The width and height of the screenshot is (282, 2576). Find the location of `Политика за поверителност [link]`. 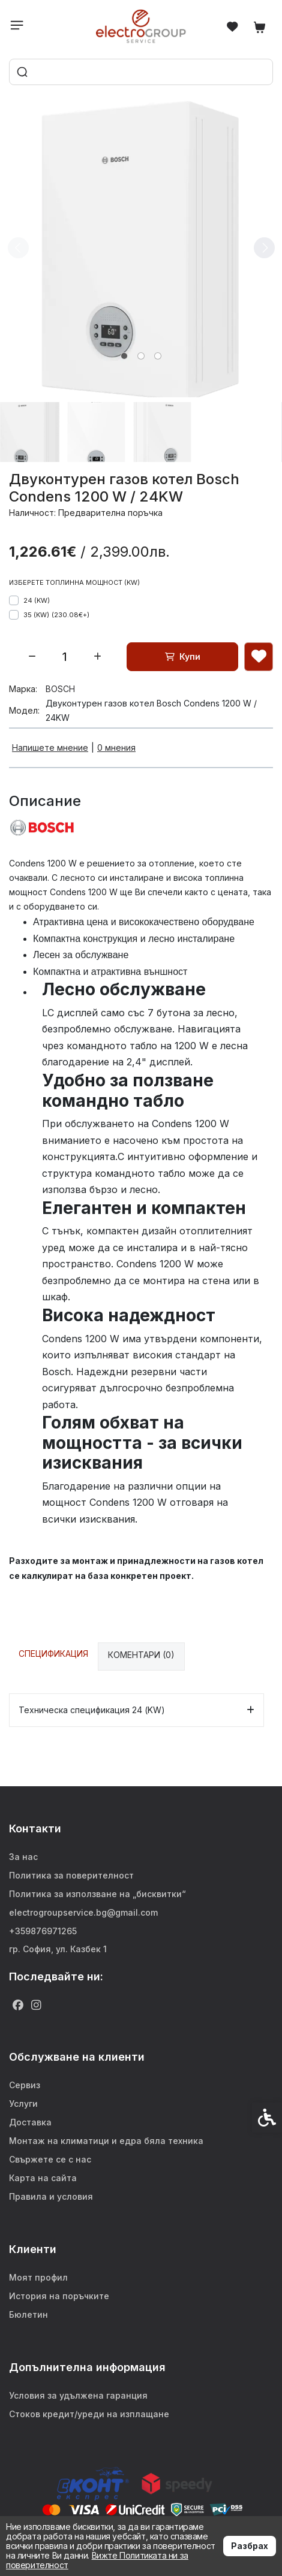

Политика за поверителност [link] is located at coordinates (71, 1875).